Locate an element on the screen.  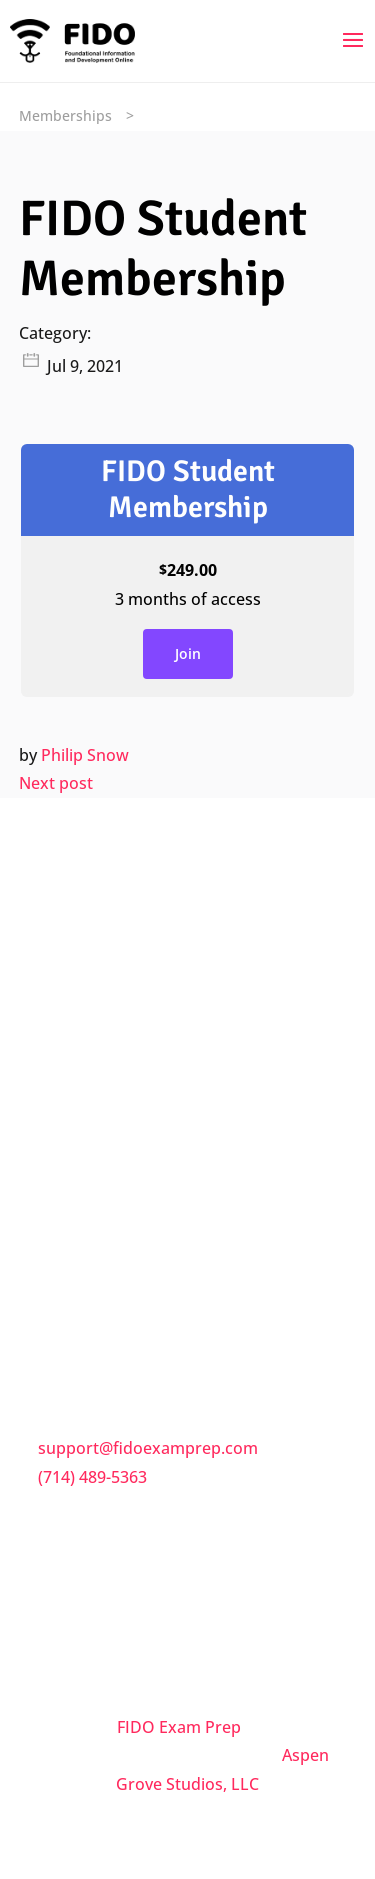
FAQs is located at coordinates (59, 1134).